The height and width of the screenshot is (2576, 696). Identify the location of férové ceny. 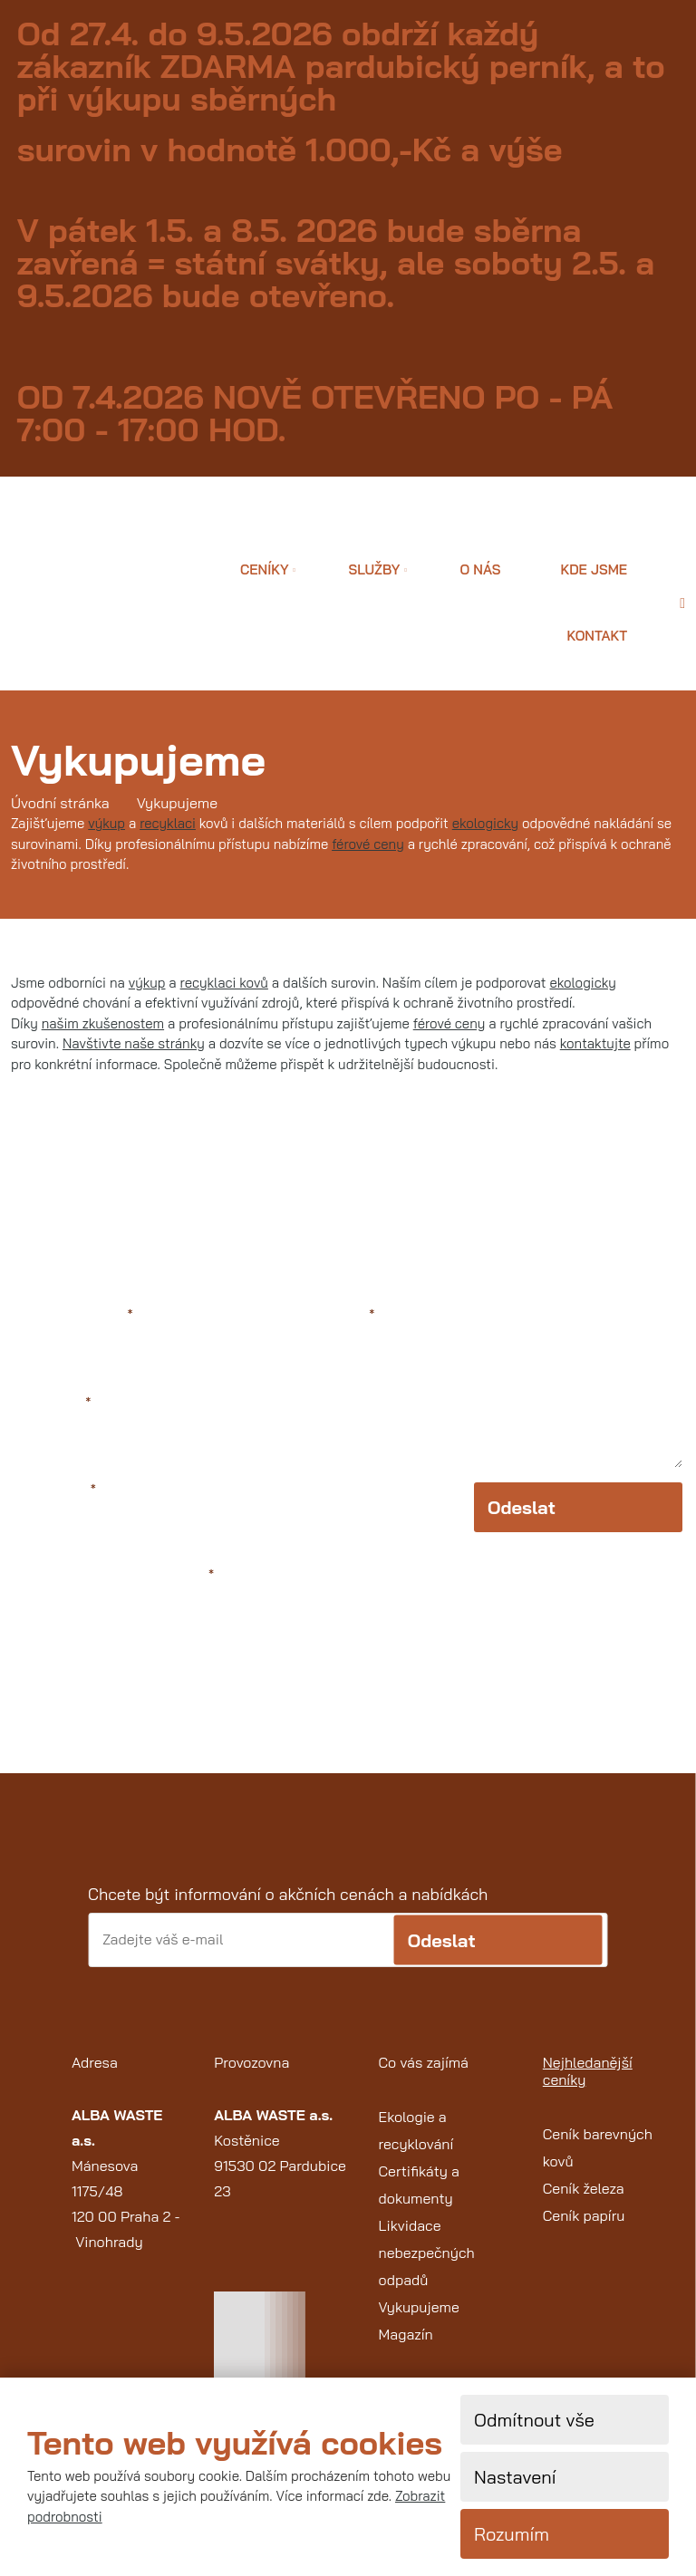
(368, 844).